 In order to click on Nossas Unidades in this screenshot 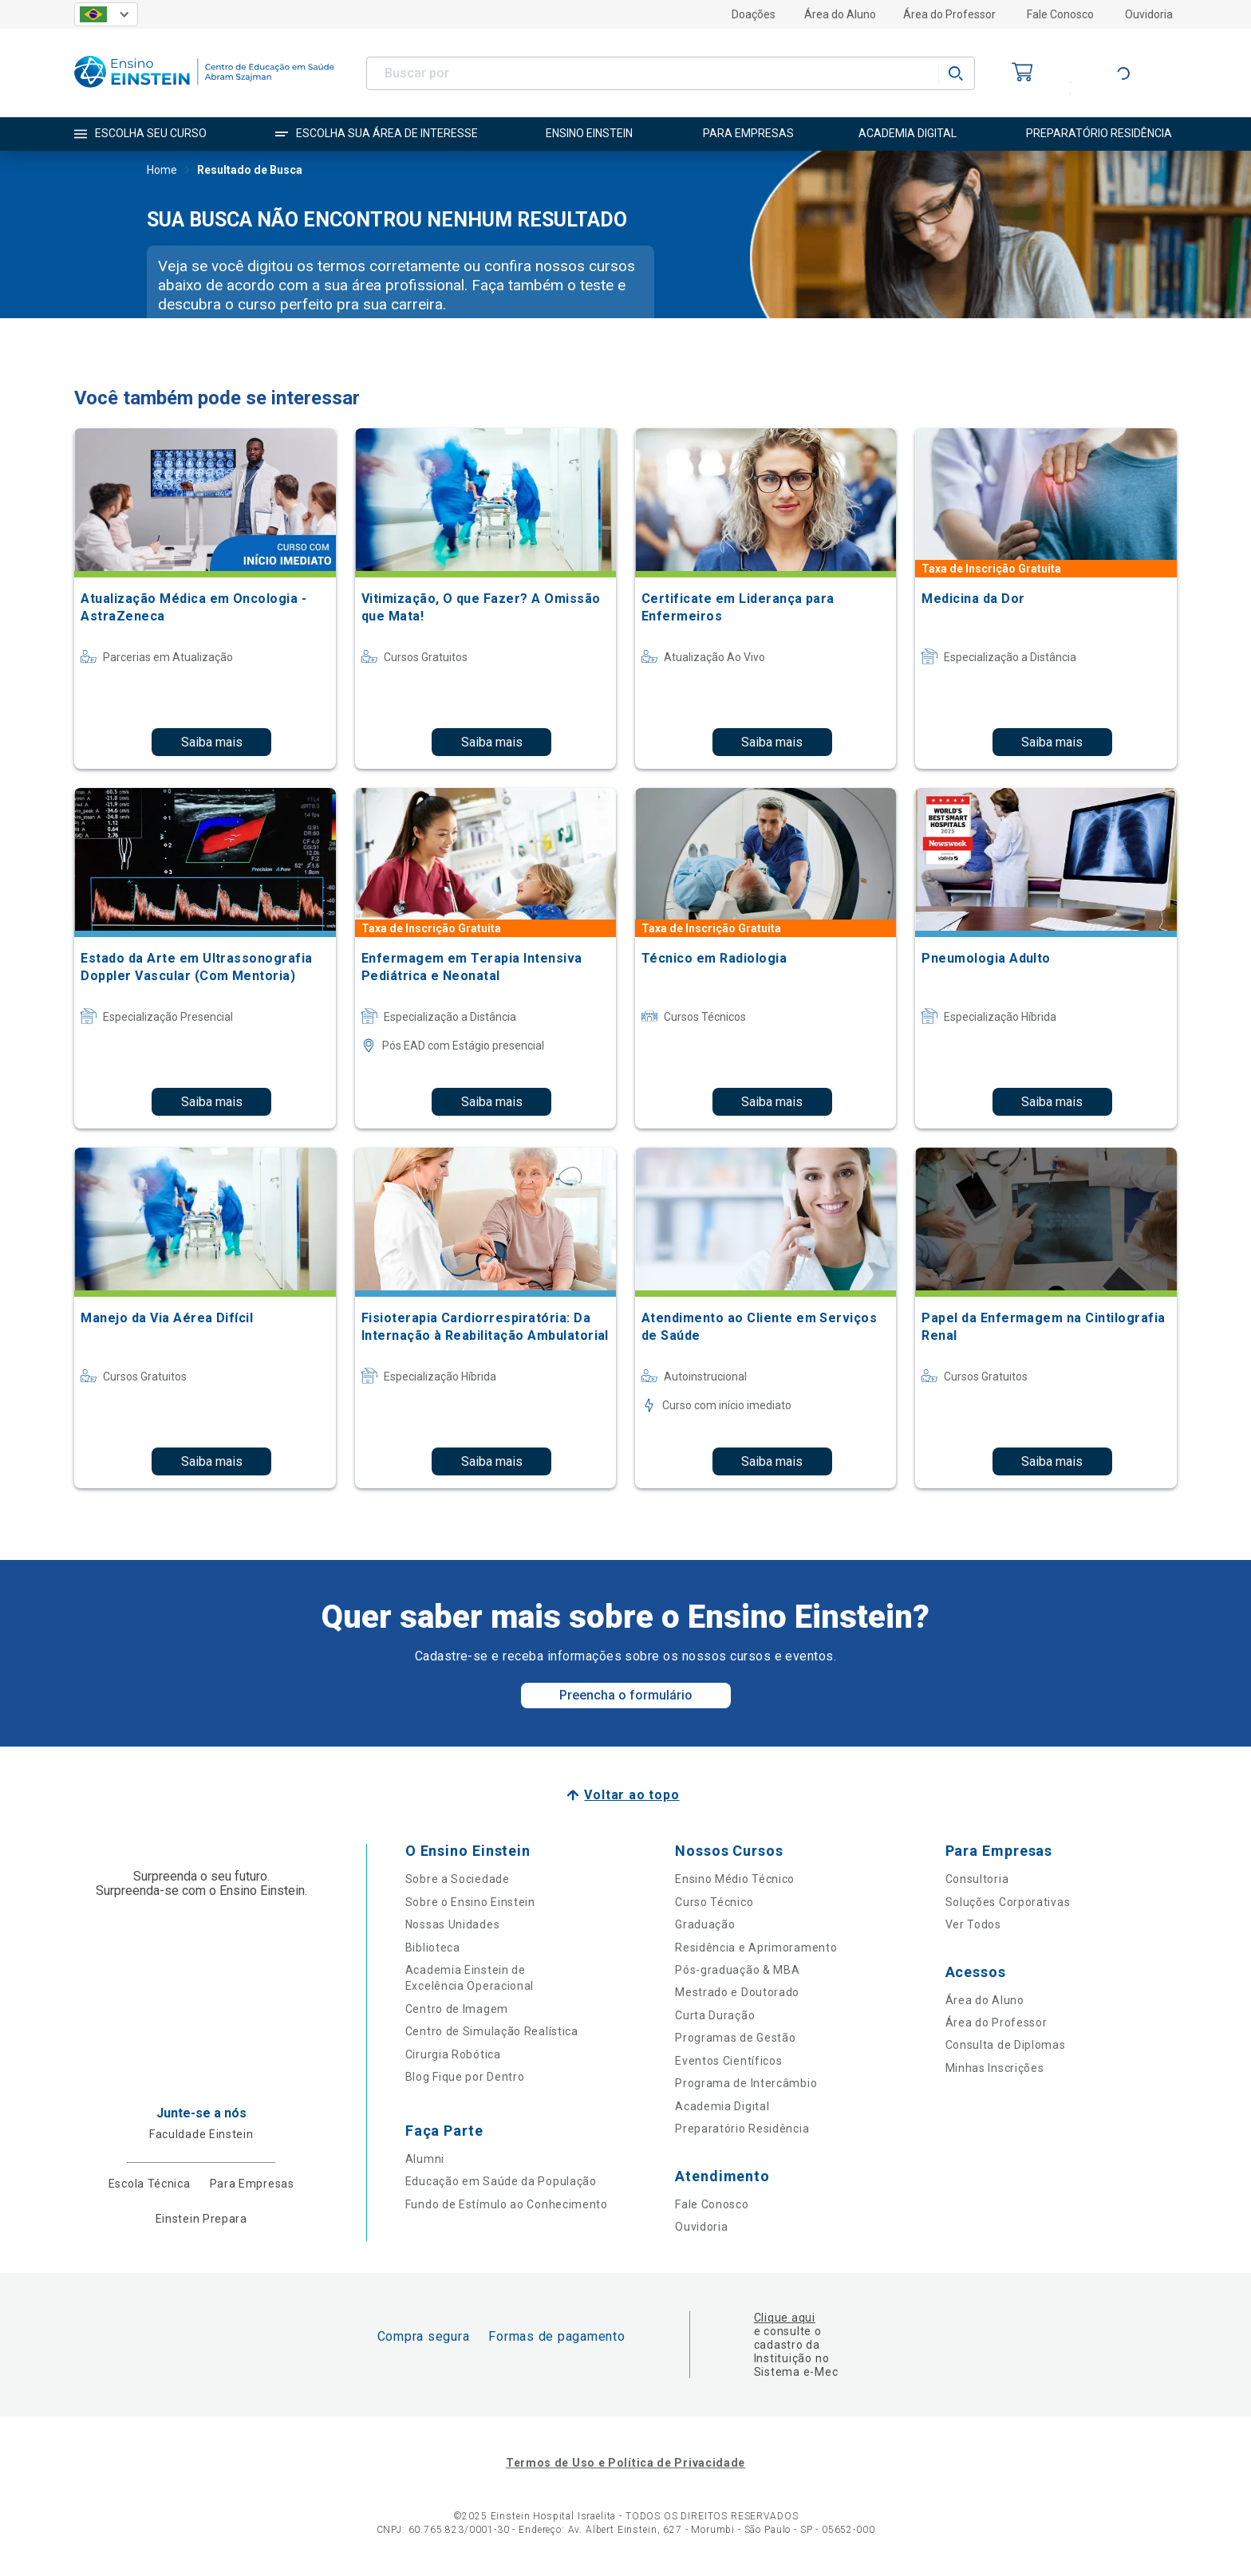, I will do `click(452, 1924)`.